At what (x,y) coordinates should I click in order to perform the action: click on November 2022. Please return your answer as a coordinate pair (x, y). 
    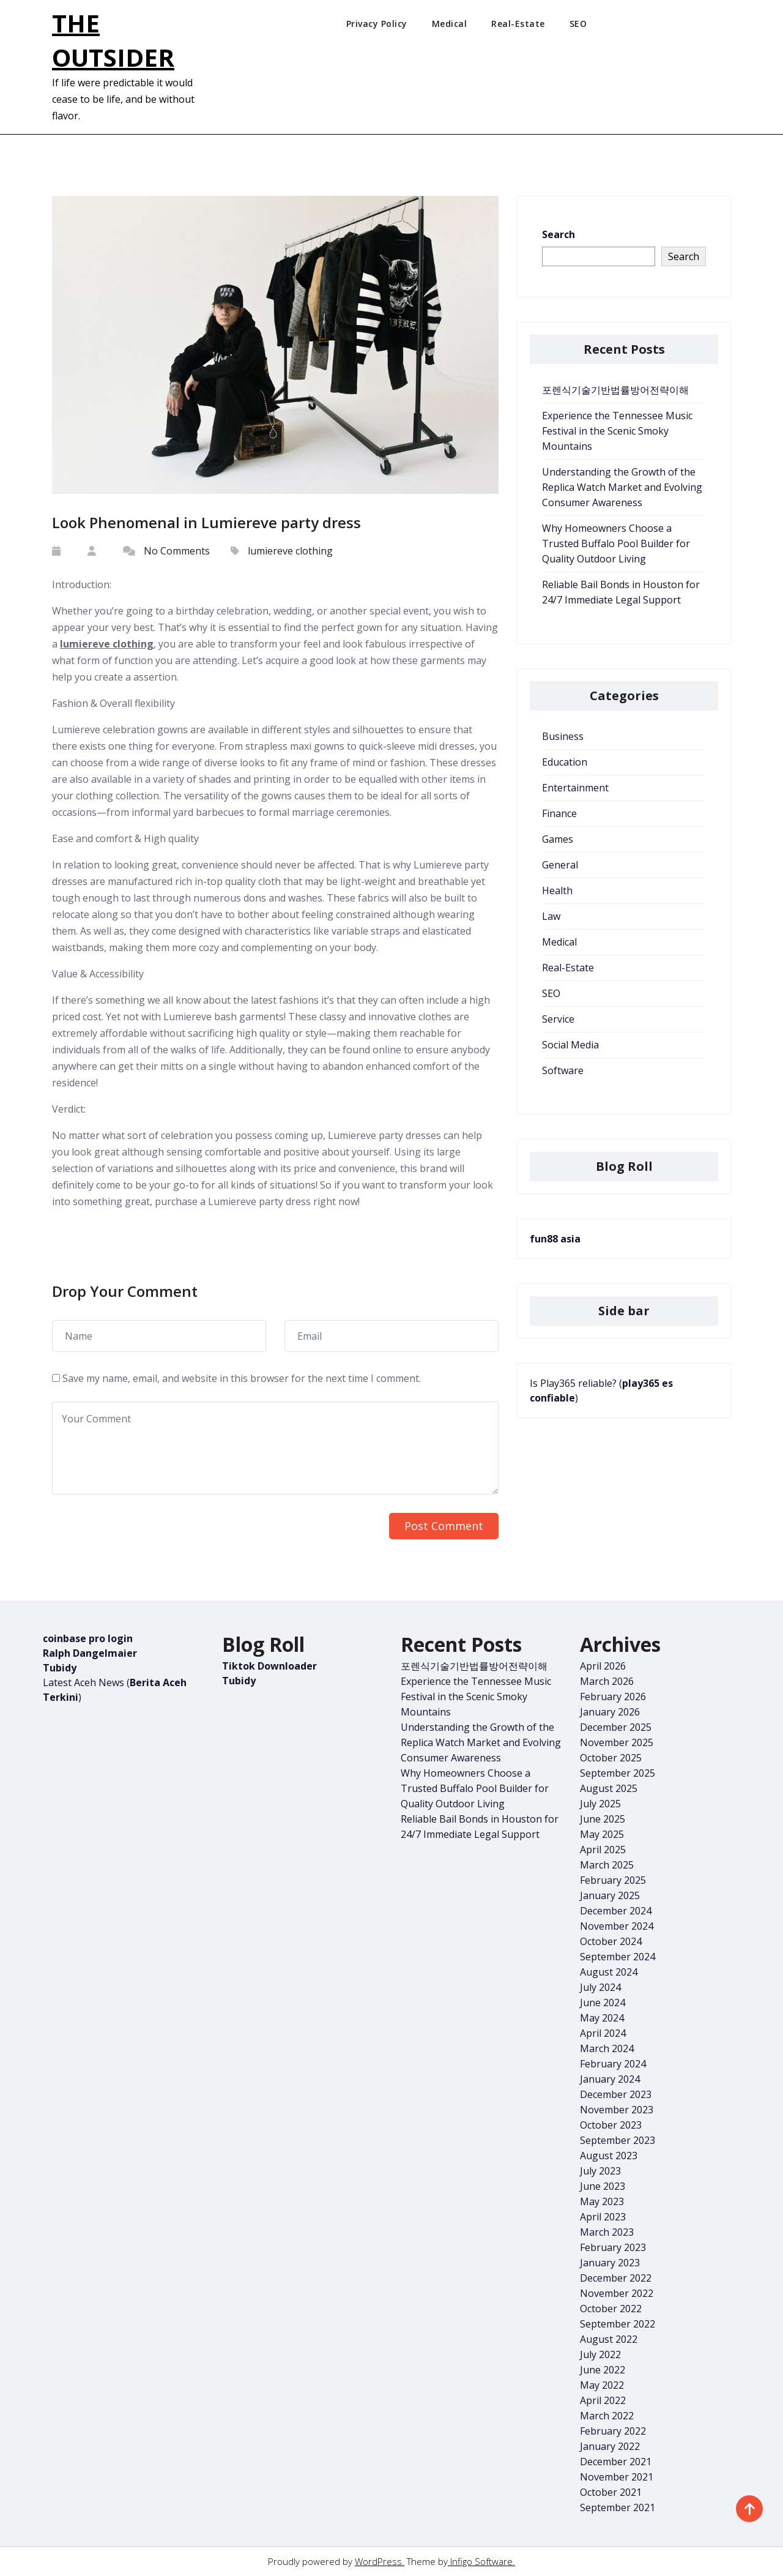
    Looking at the image, I should click on (616, 2293).